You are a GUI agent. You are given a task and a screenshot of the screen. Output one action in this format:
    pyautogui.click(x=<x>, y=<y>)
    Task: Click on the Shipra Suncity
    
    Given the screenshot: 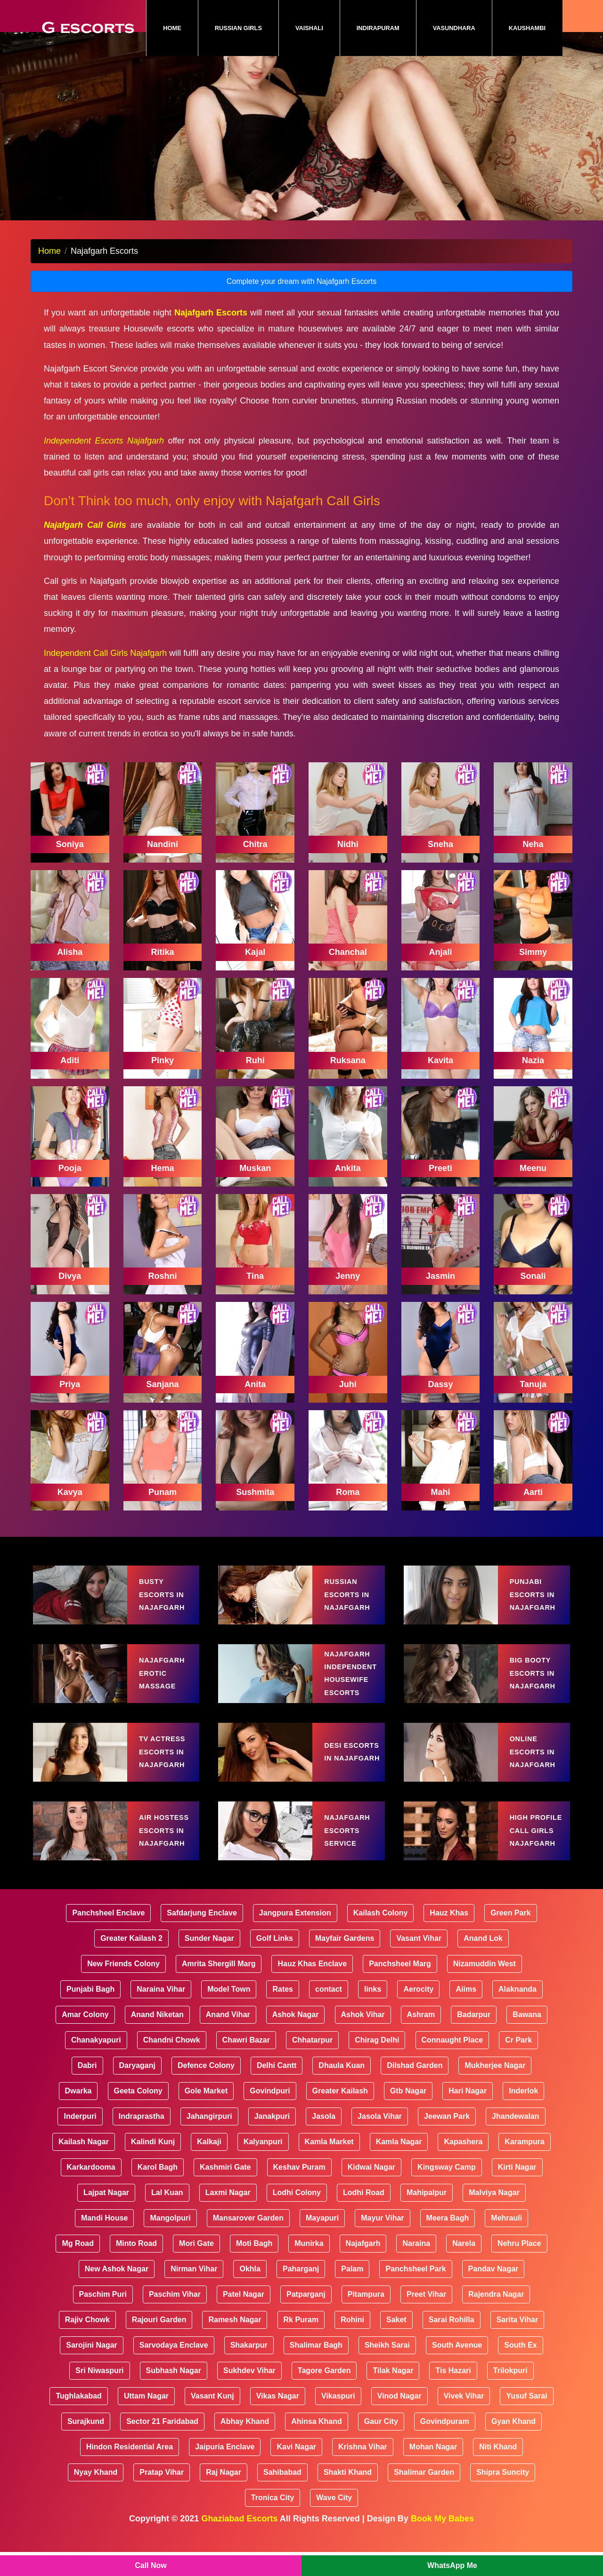 What is the action you would take?
    pyautogui.click(x=502, y=2496)
    